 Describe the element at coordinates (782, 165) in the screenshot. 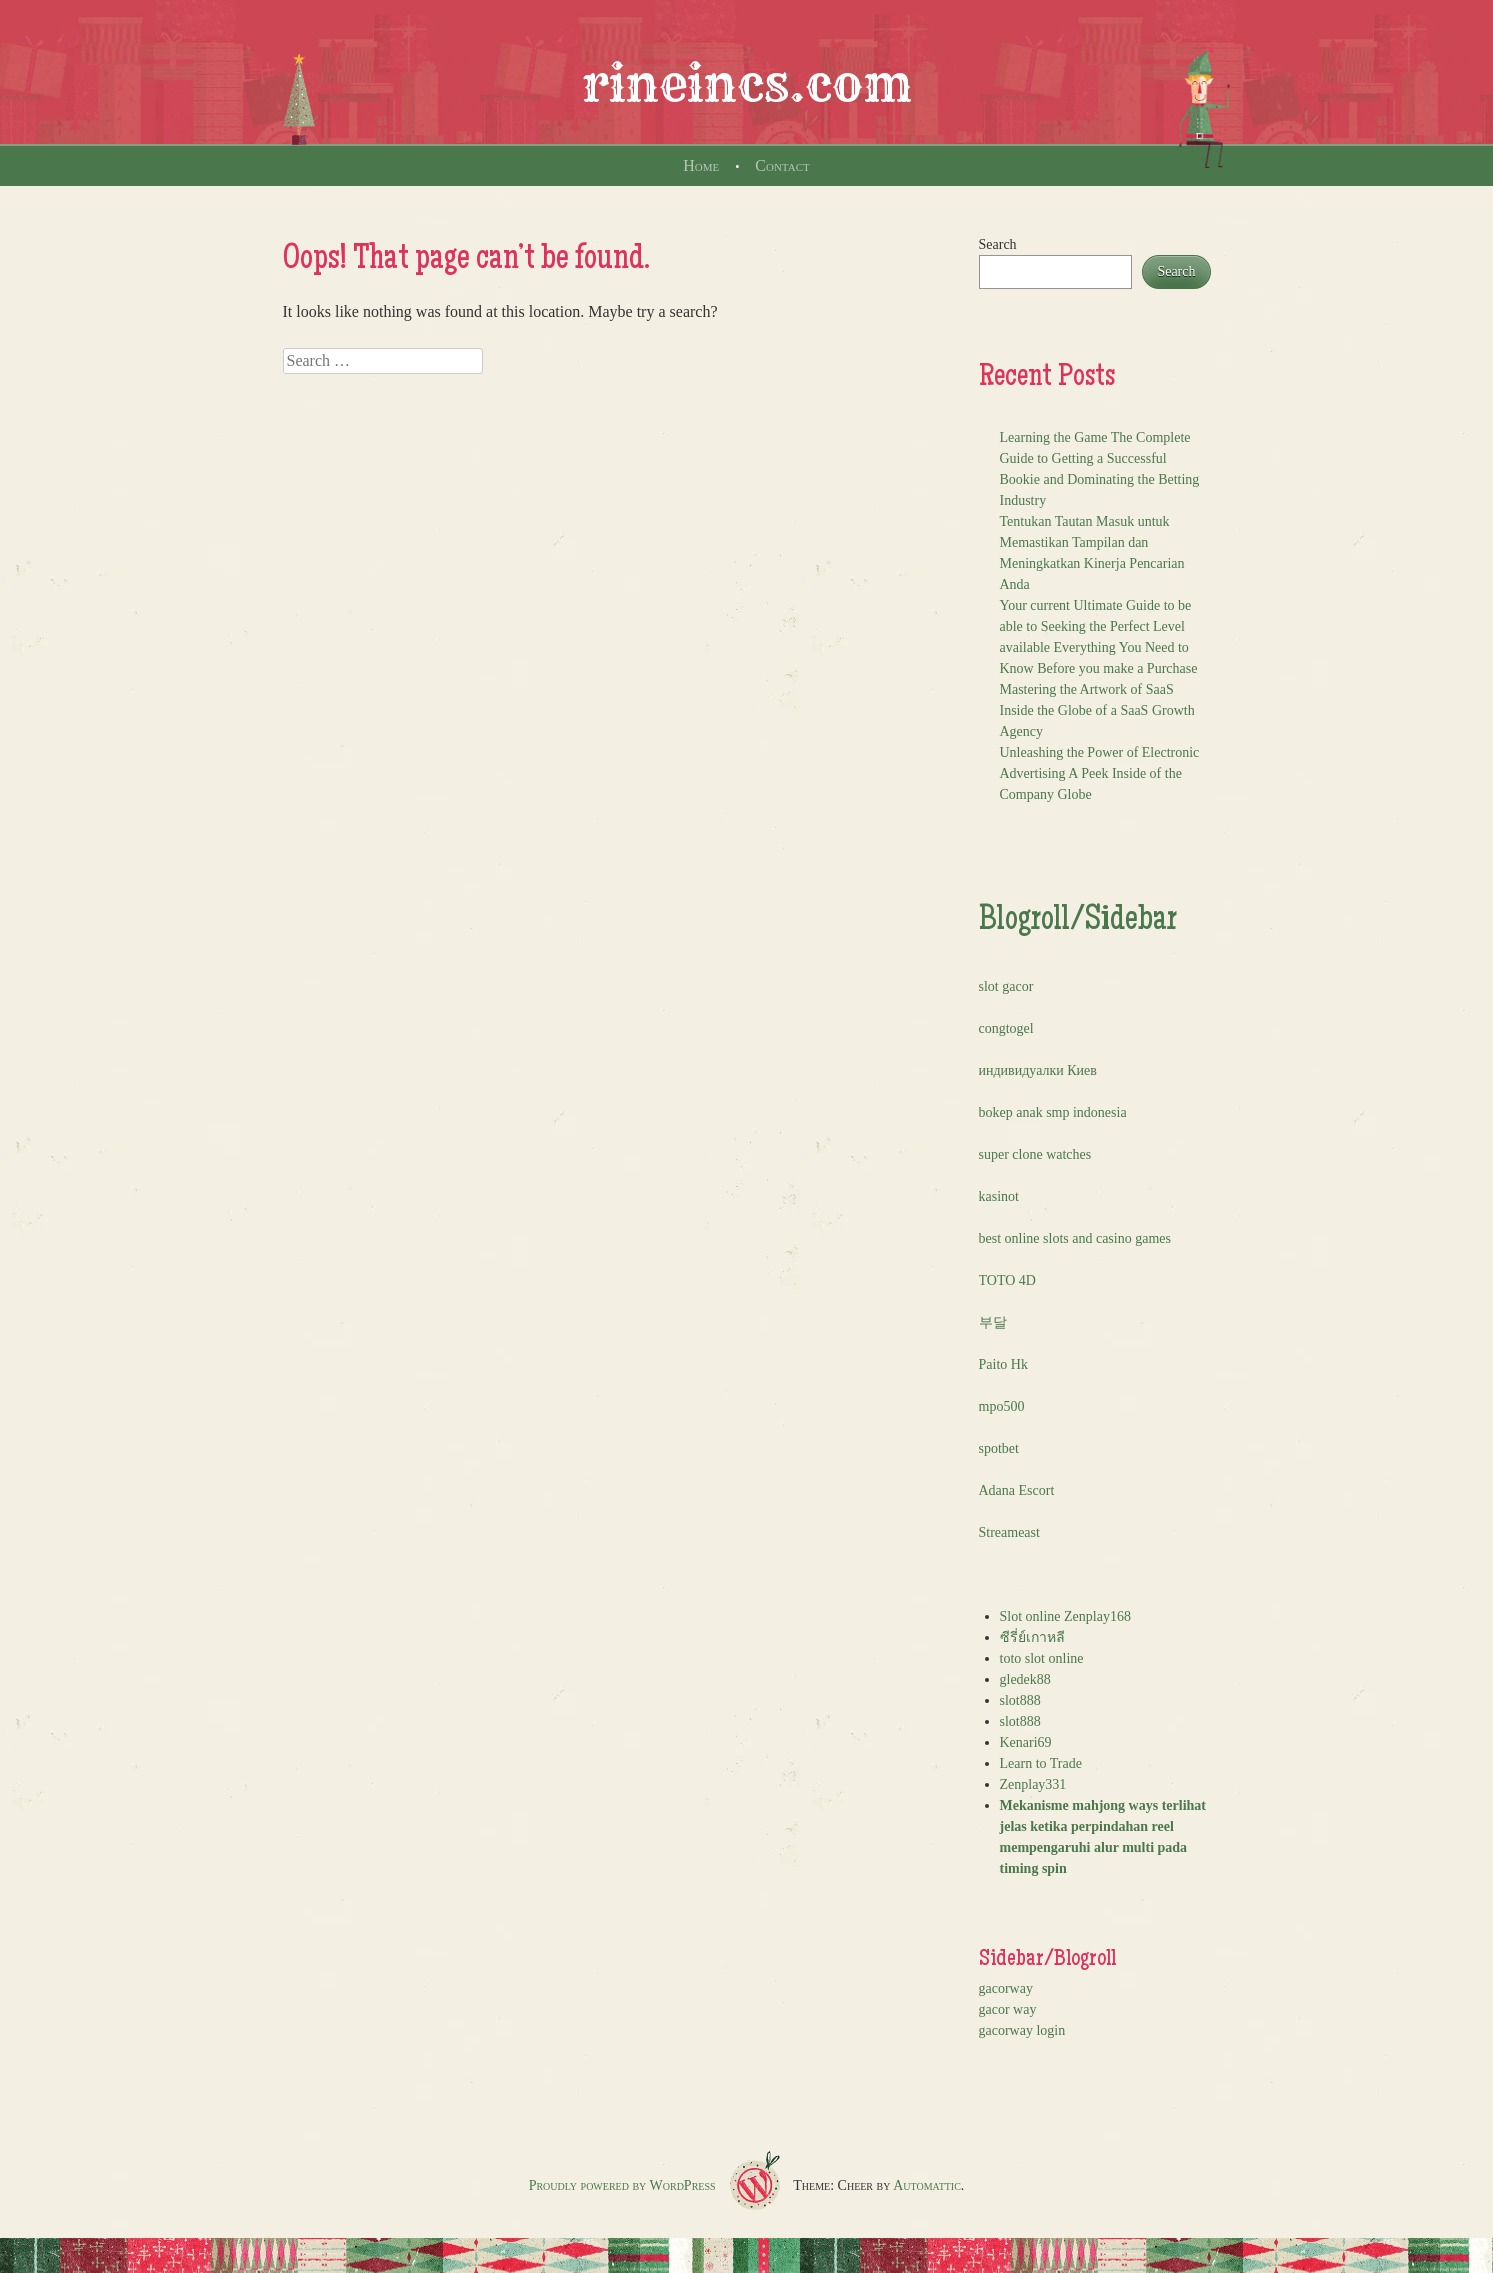

I see `Contact` at that location.